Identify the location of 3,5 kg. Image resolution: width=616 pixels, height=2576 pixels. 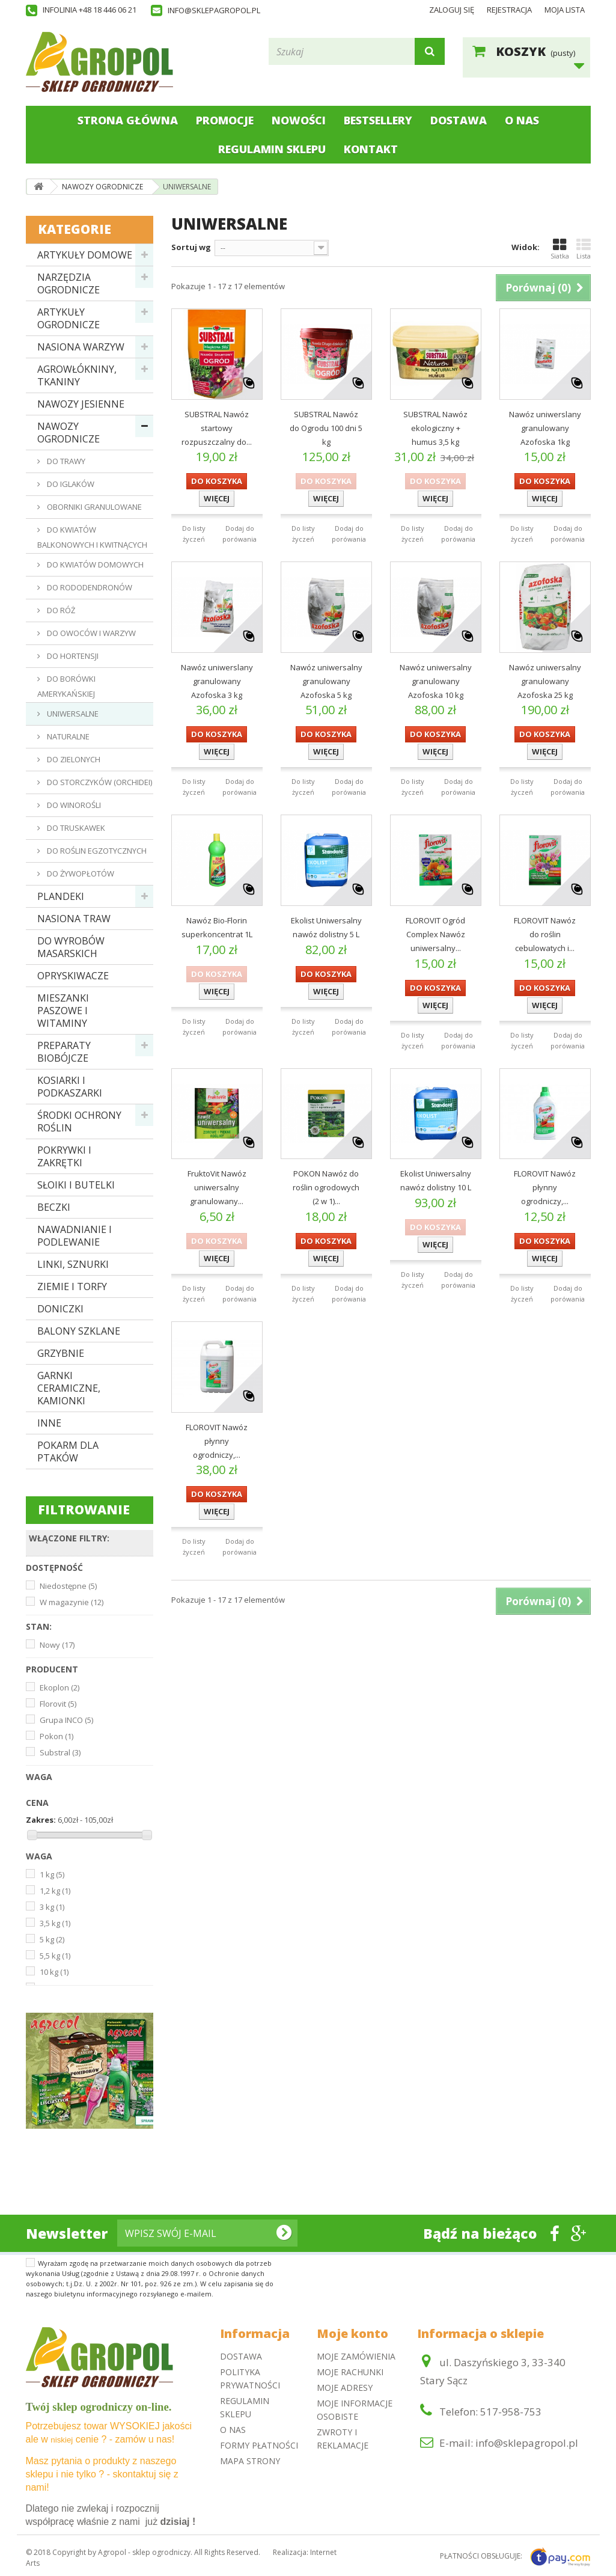
(55, 1923).